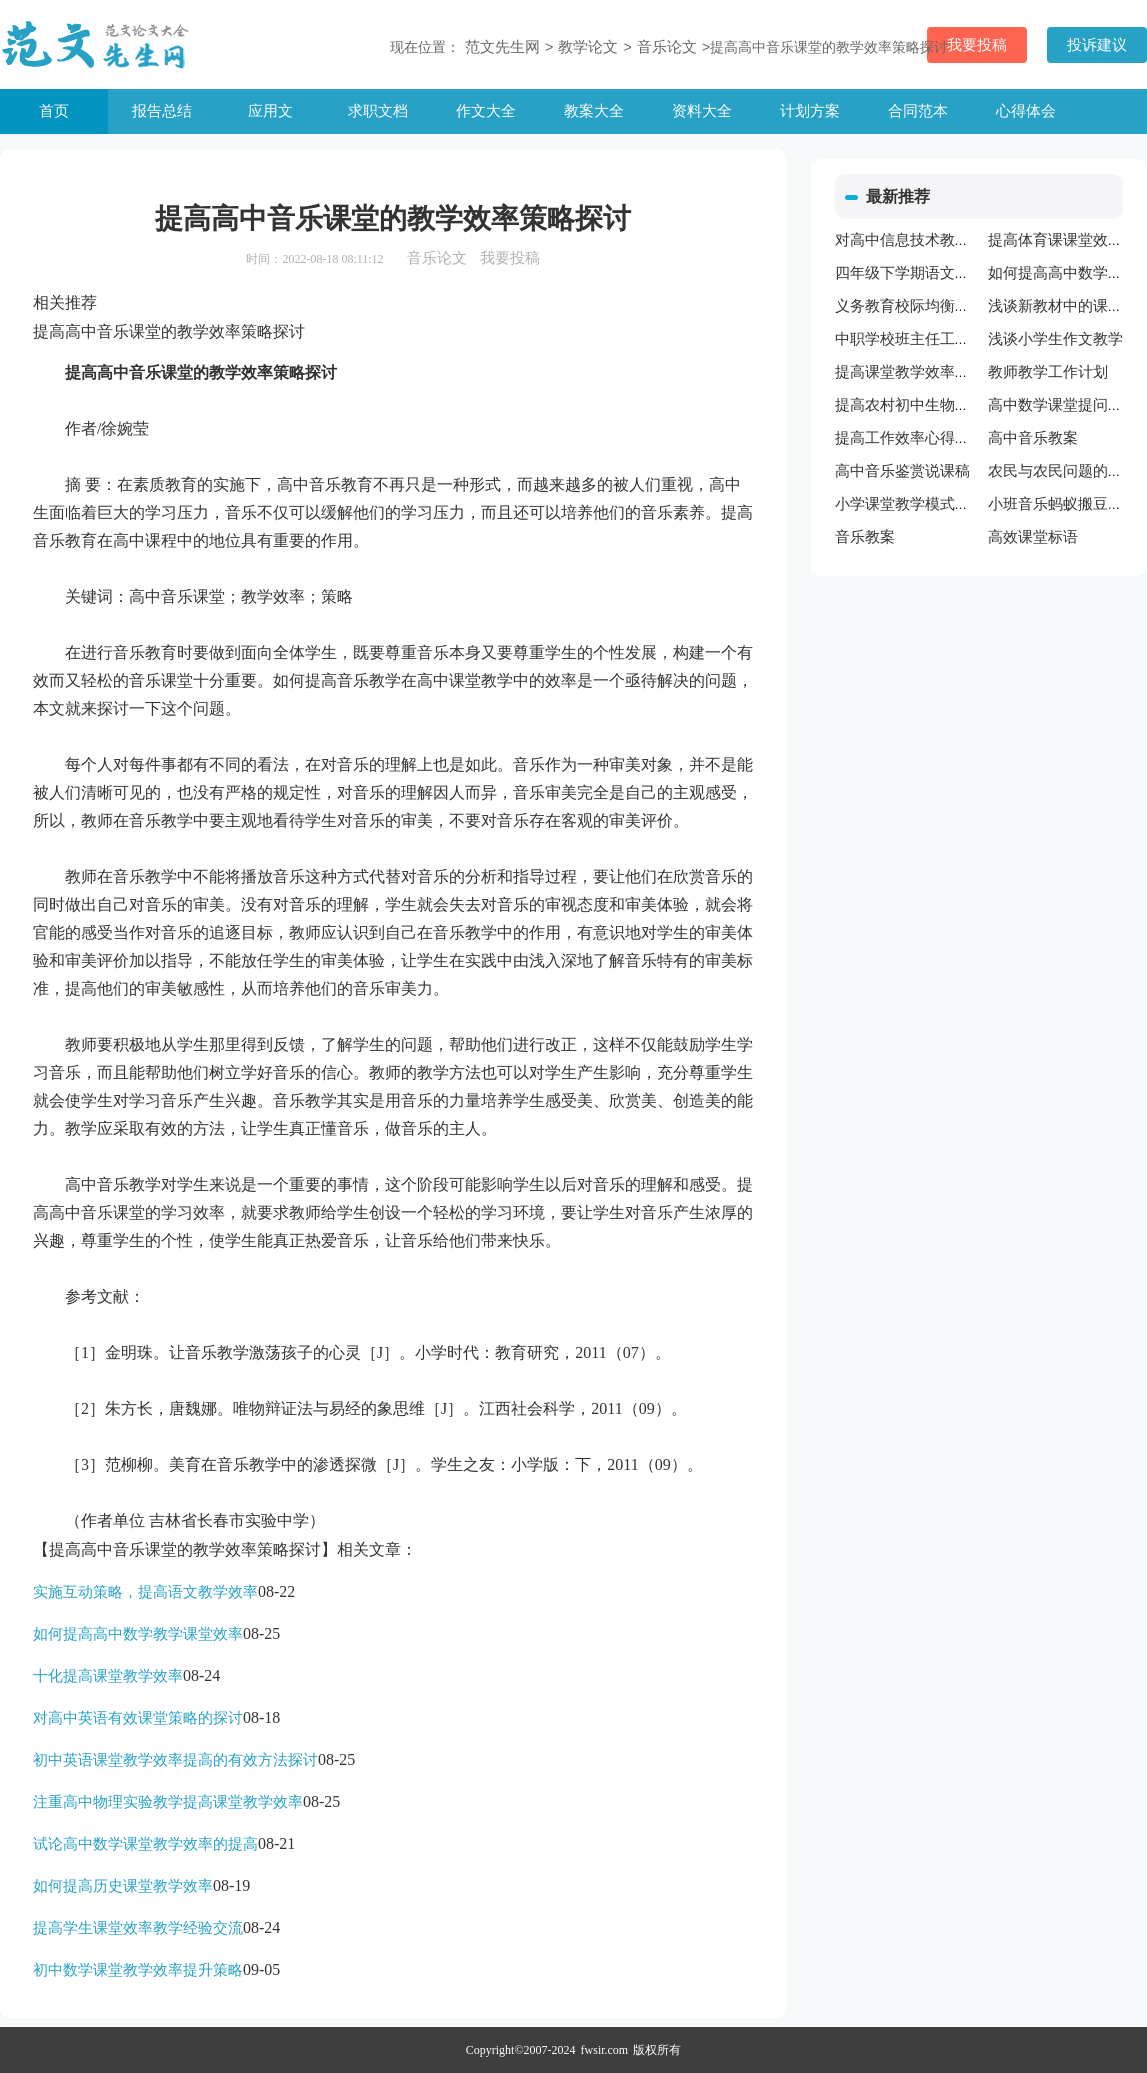 The image size is (1147, 2073). Describe the element at coordinates (955, 339) in the screenshot. I see `中职学校班主任工作中心理学的应用` at that location.